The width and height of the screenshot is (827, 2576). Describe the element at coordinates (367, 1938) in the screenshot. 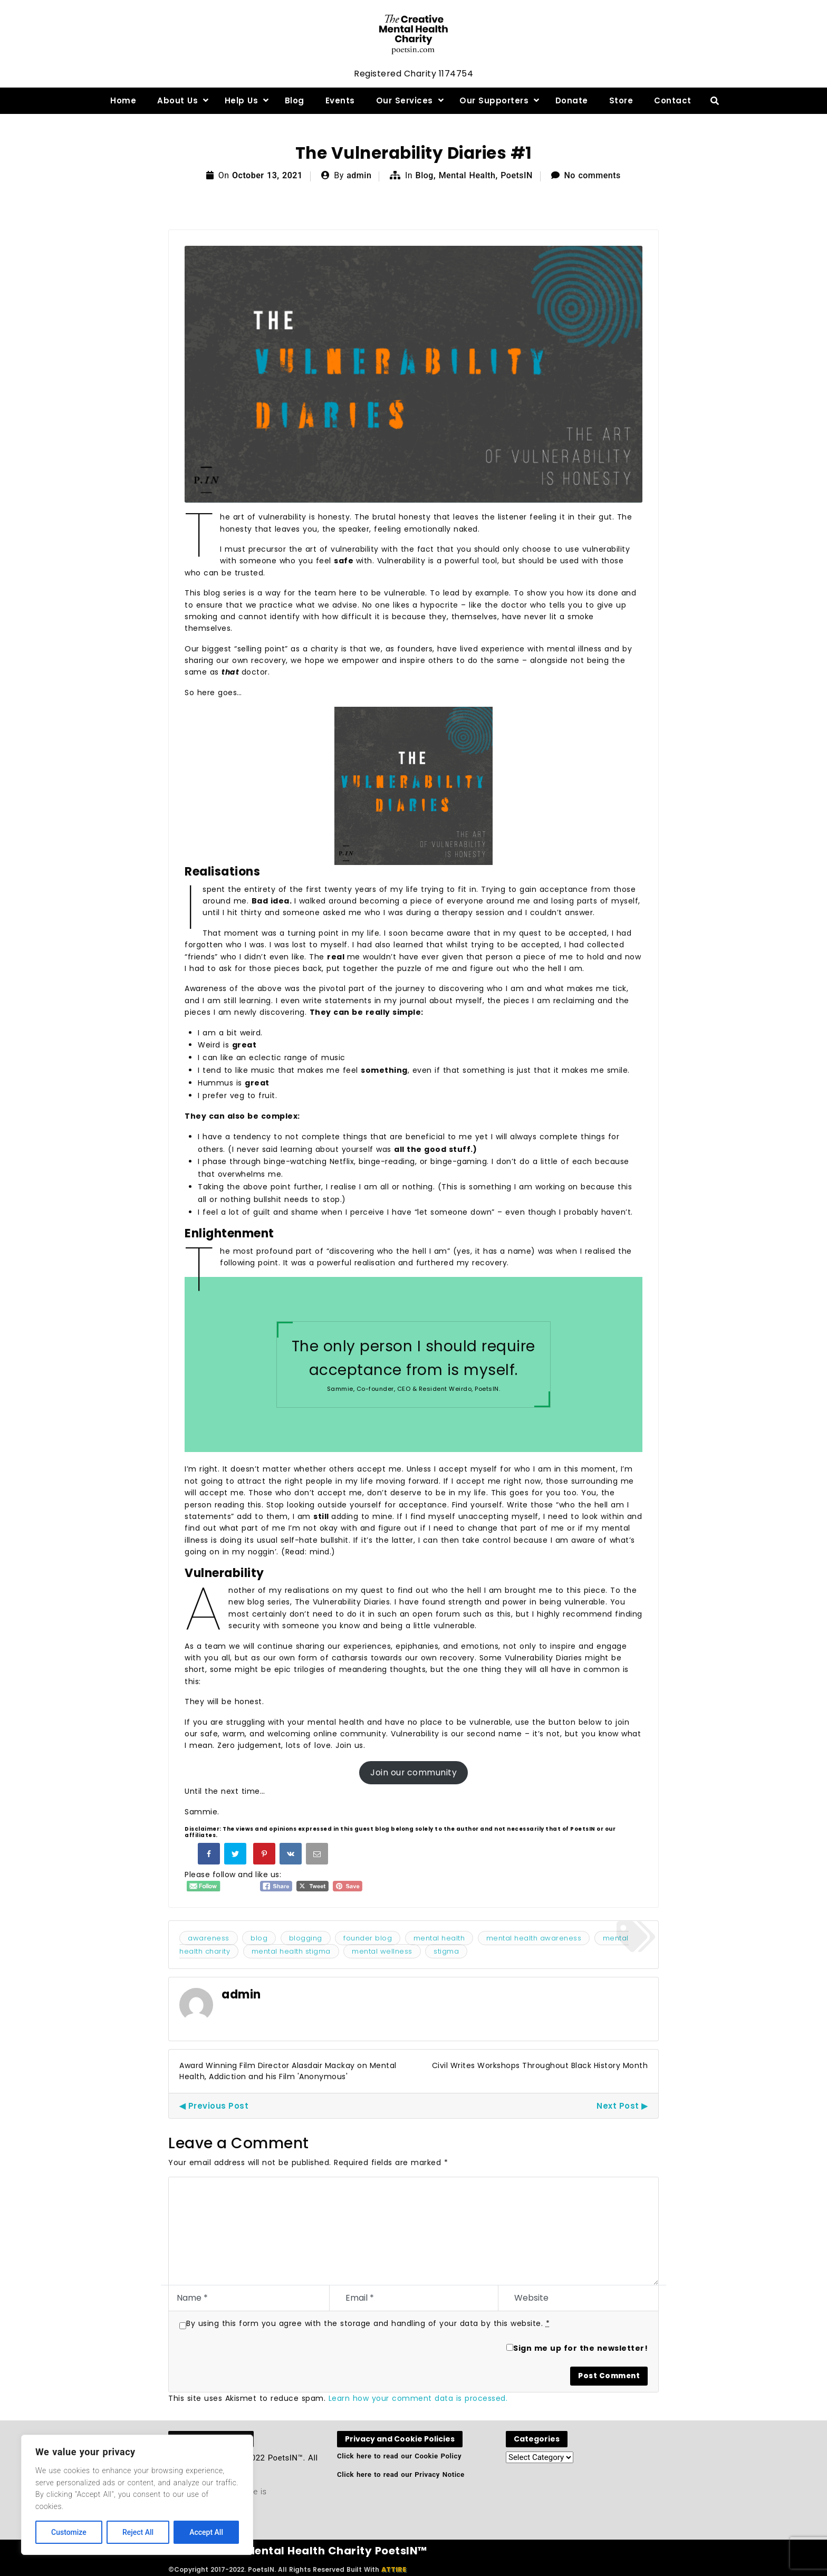

I see `founder blog` at that location.